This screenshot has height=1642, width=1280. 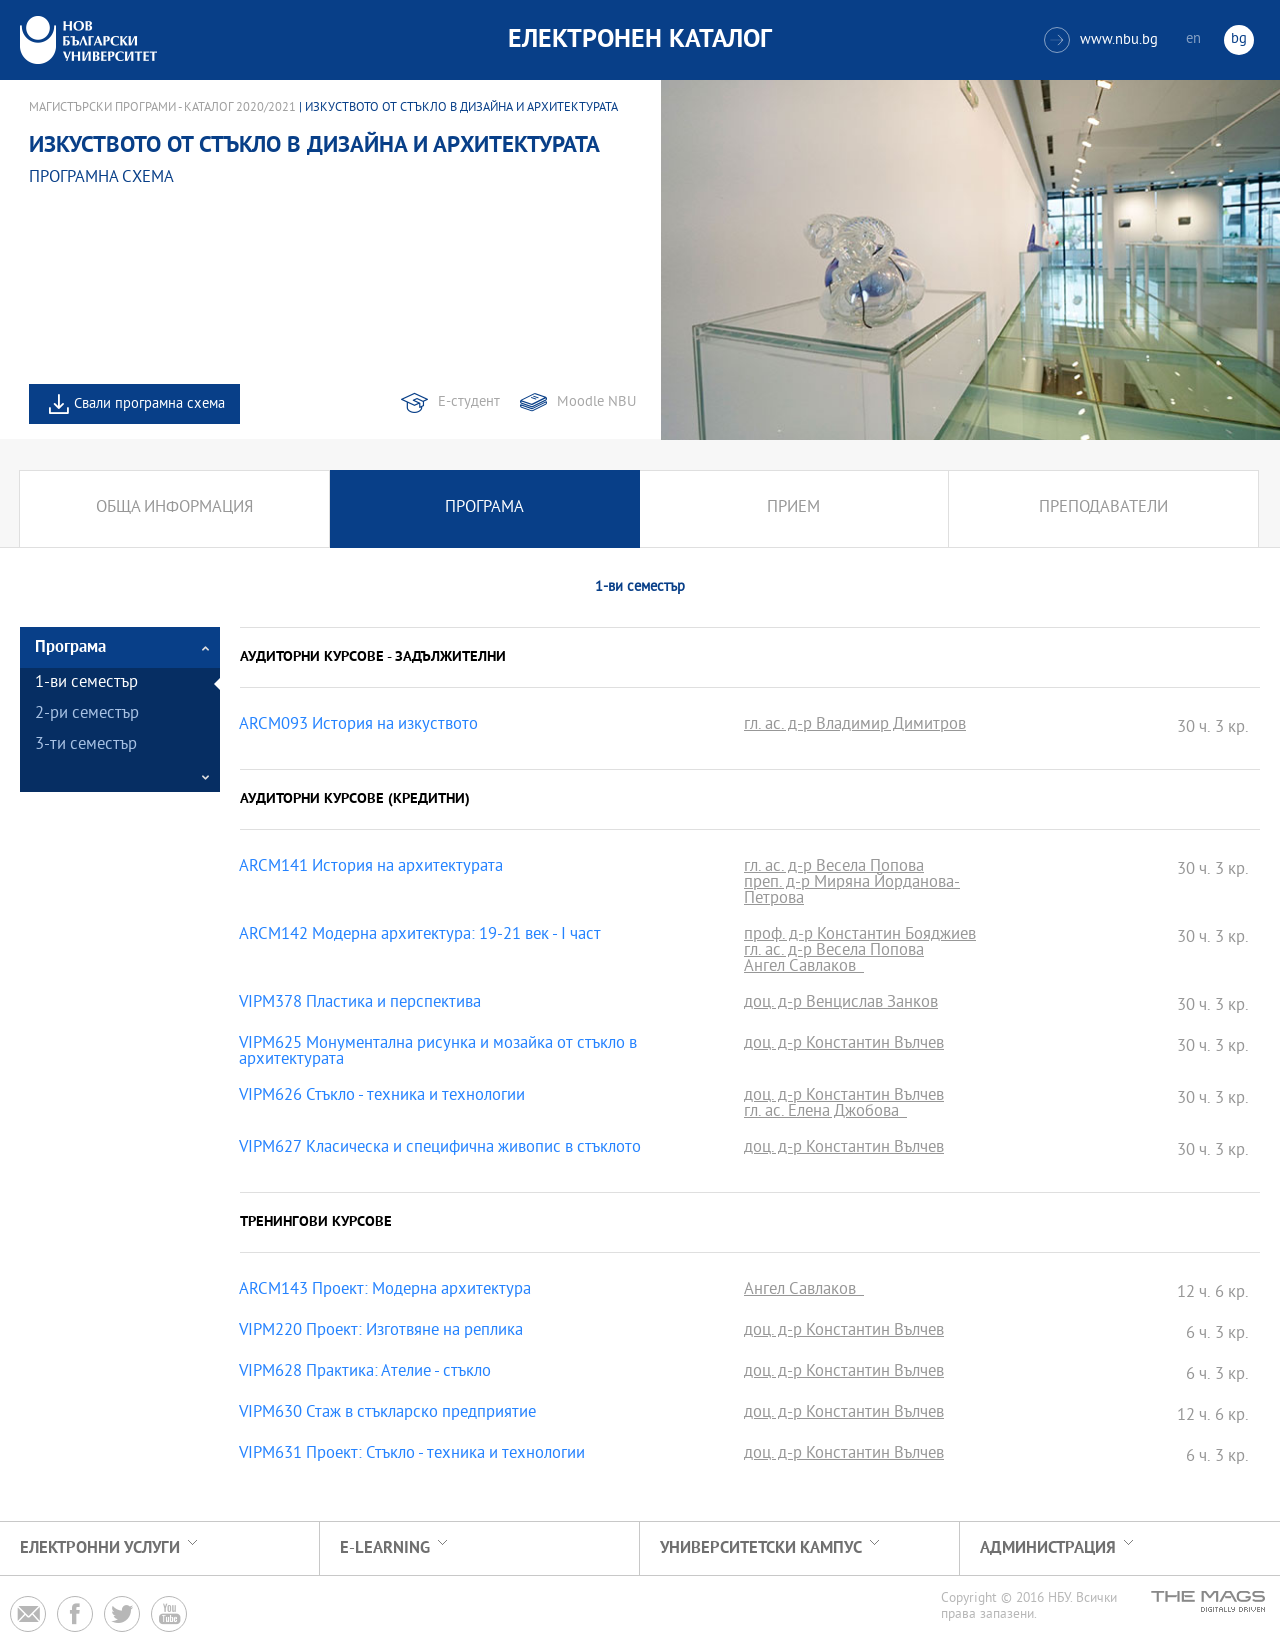 What do you see at coordinates (87, 714) in the screenshot?
I see `2-ри семестър` at bounding box center [87, 714].